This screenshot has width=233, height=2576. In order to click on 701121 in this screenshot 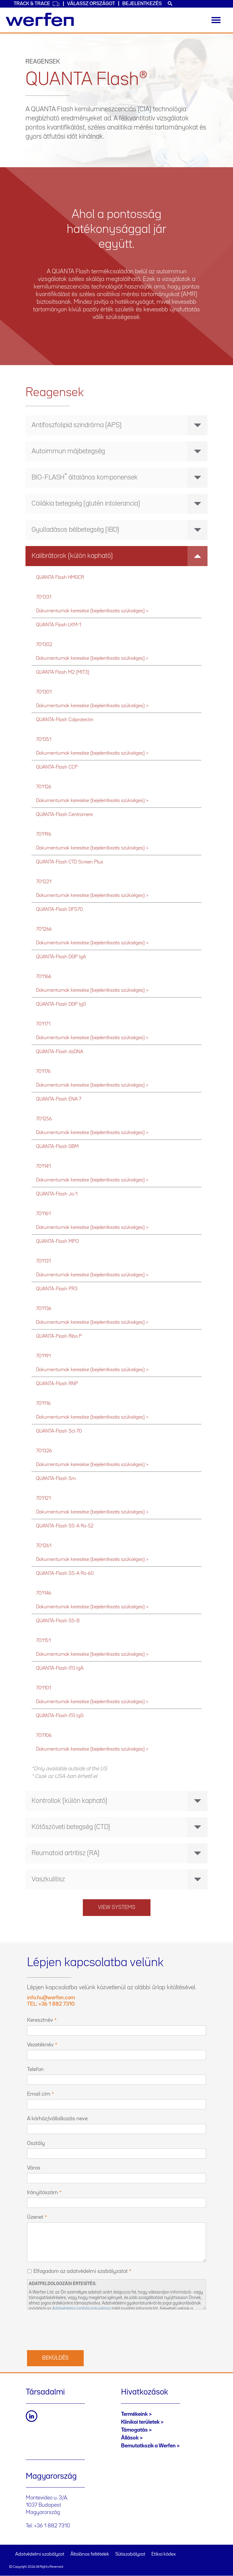, I will do `click(43, 1498)`.